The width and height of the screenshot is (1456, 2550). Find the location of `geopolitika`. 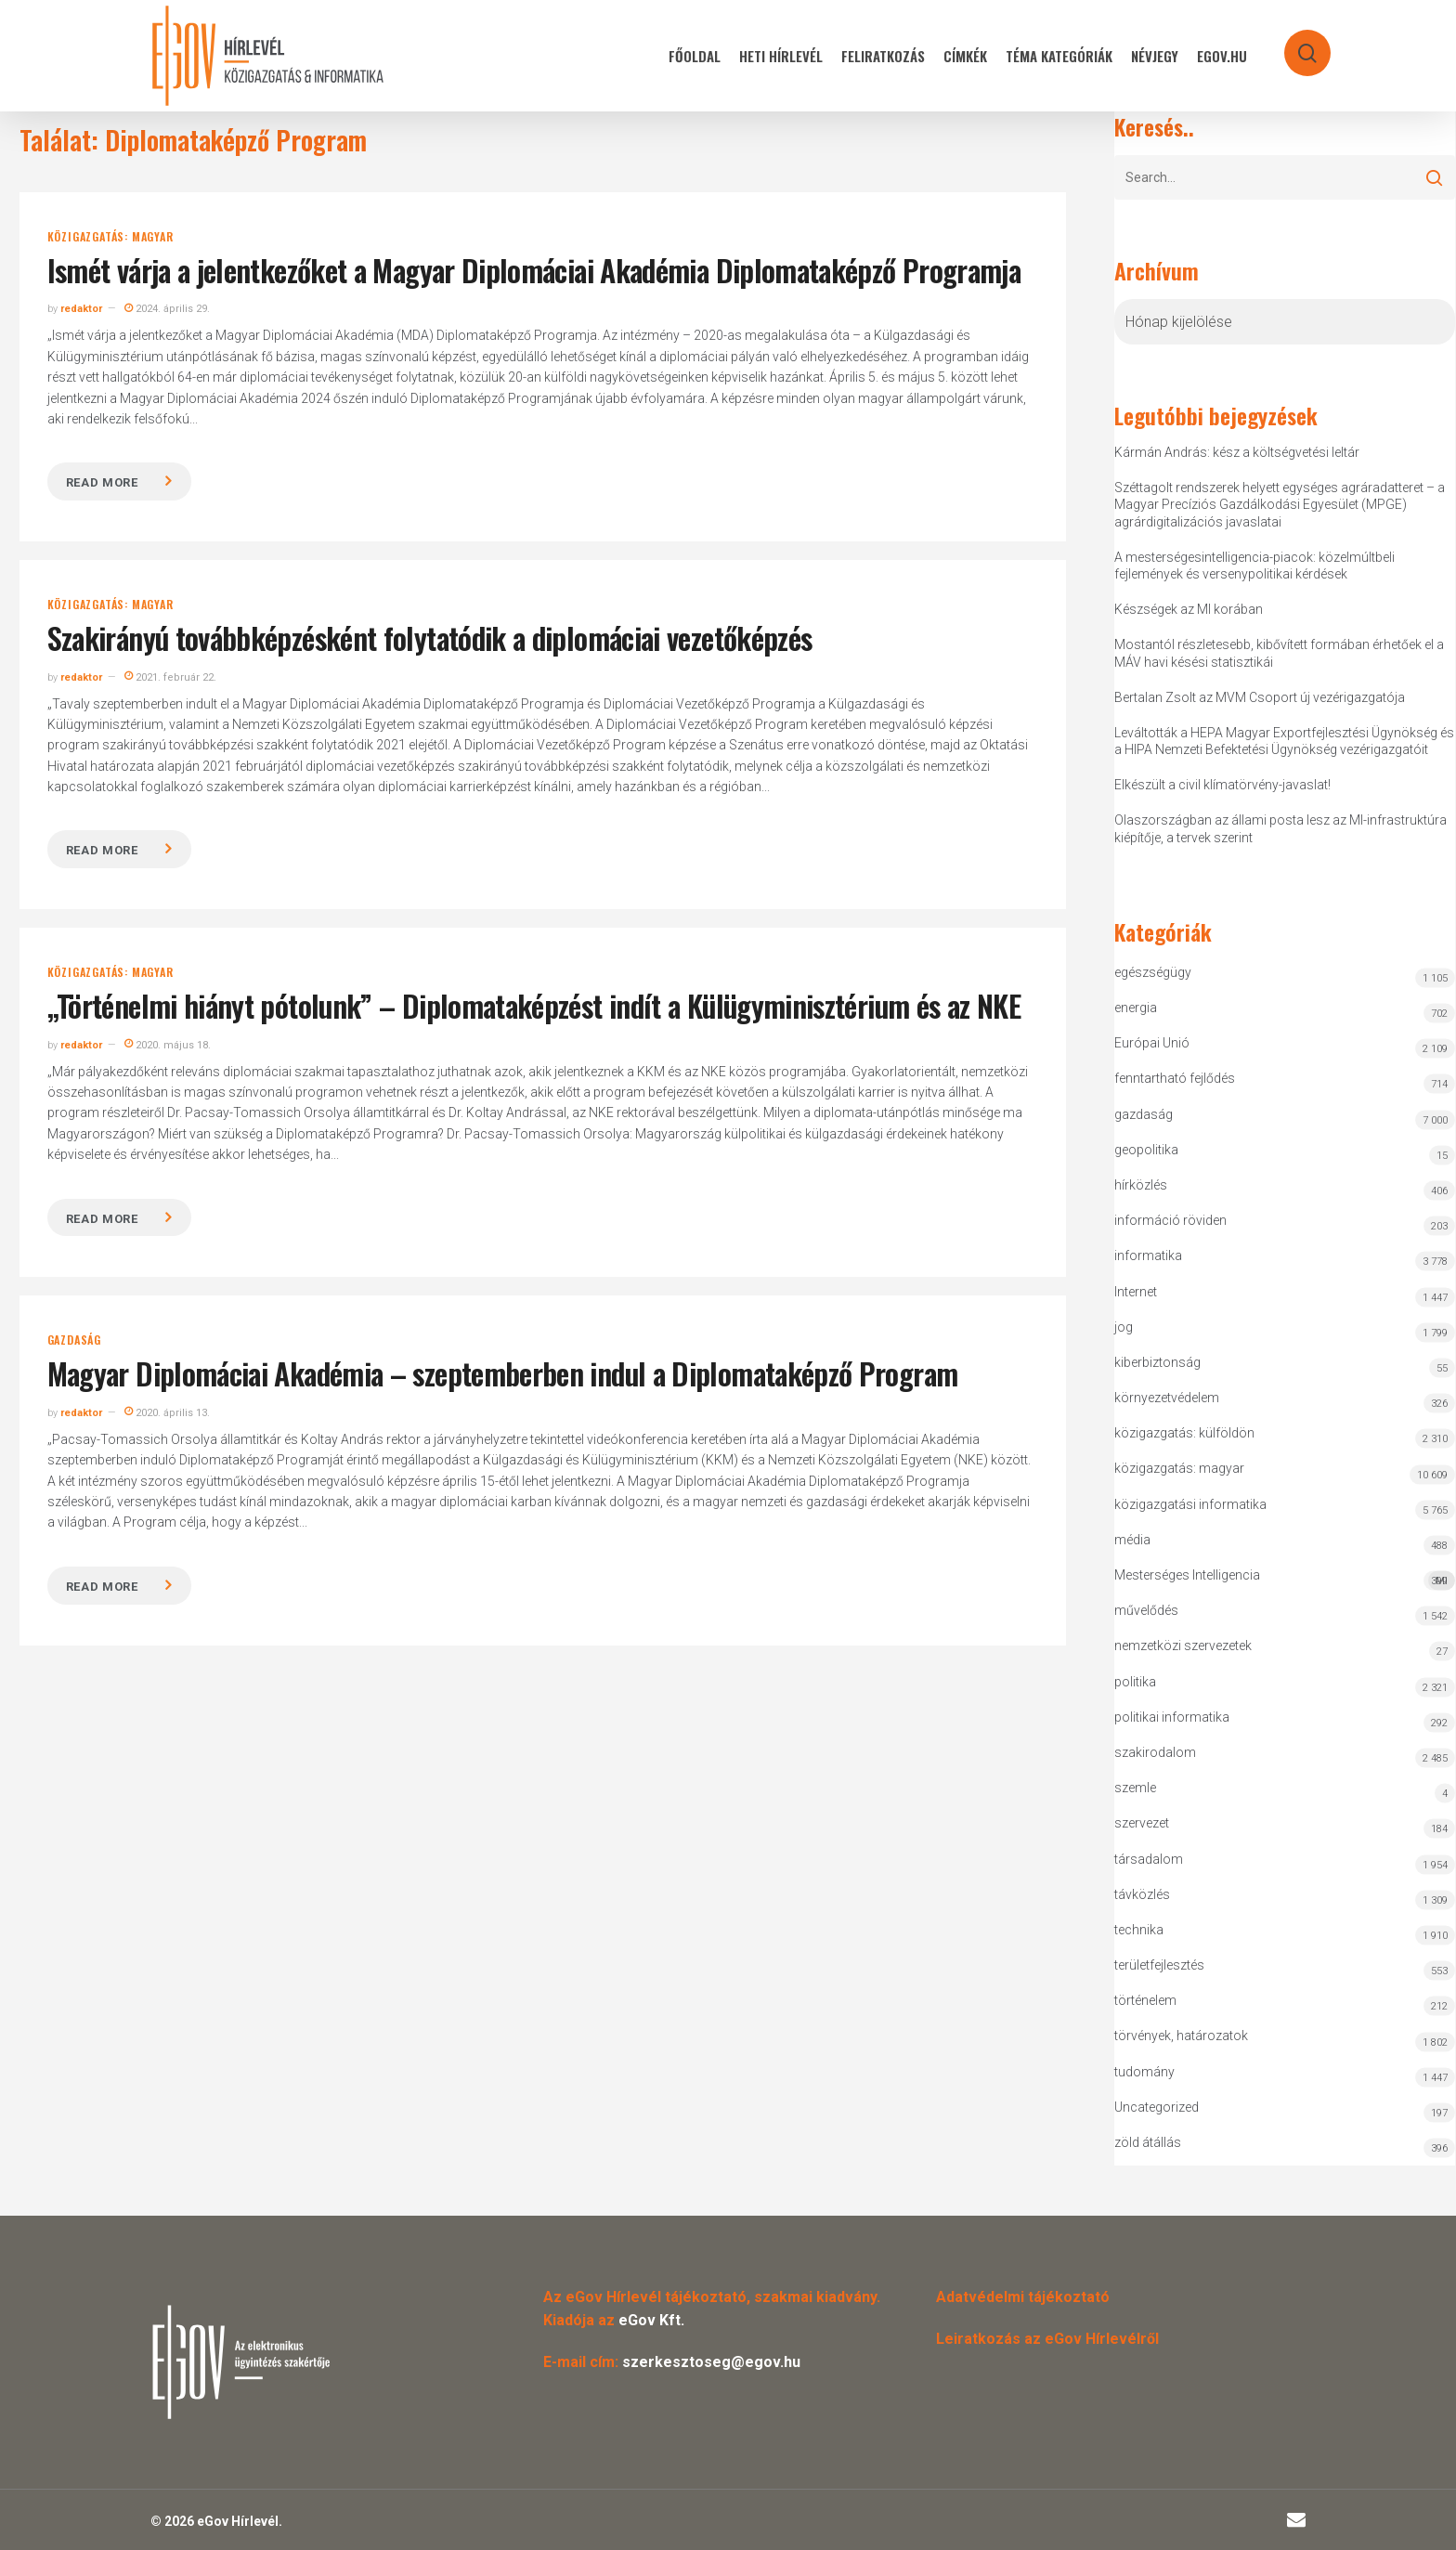

geopolitika is located at coordinates (1146, 1149).